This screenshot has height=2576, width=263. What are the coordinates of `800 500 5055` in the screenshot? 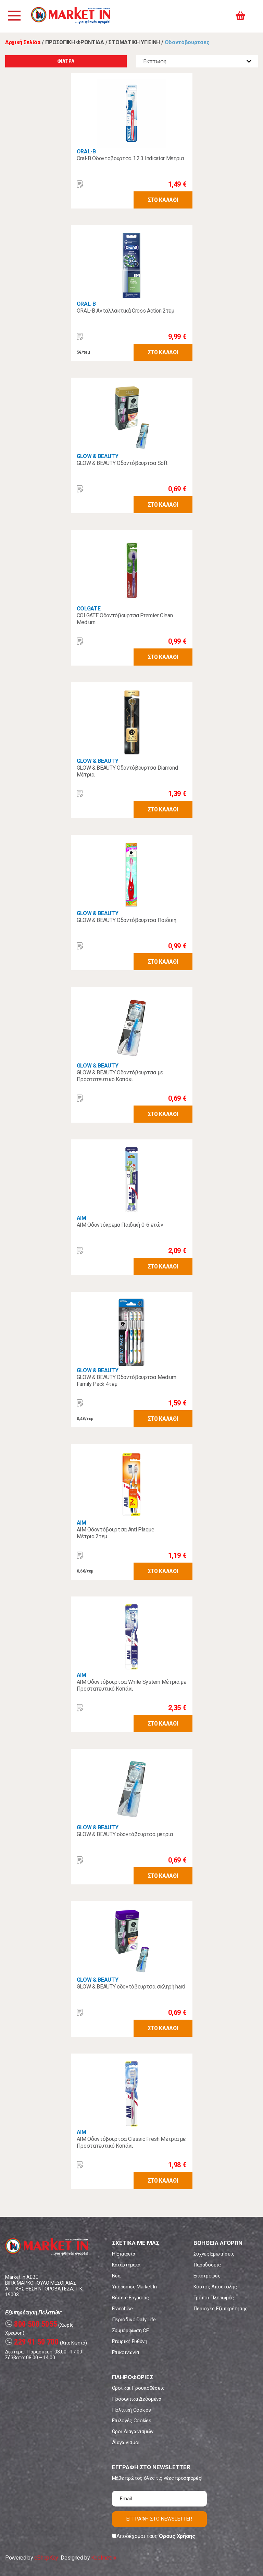 It's located at (31, 2324).